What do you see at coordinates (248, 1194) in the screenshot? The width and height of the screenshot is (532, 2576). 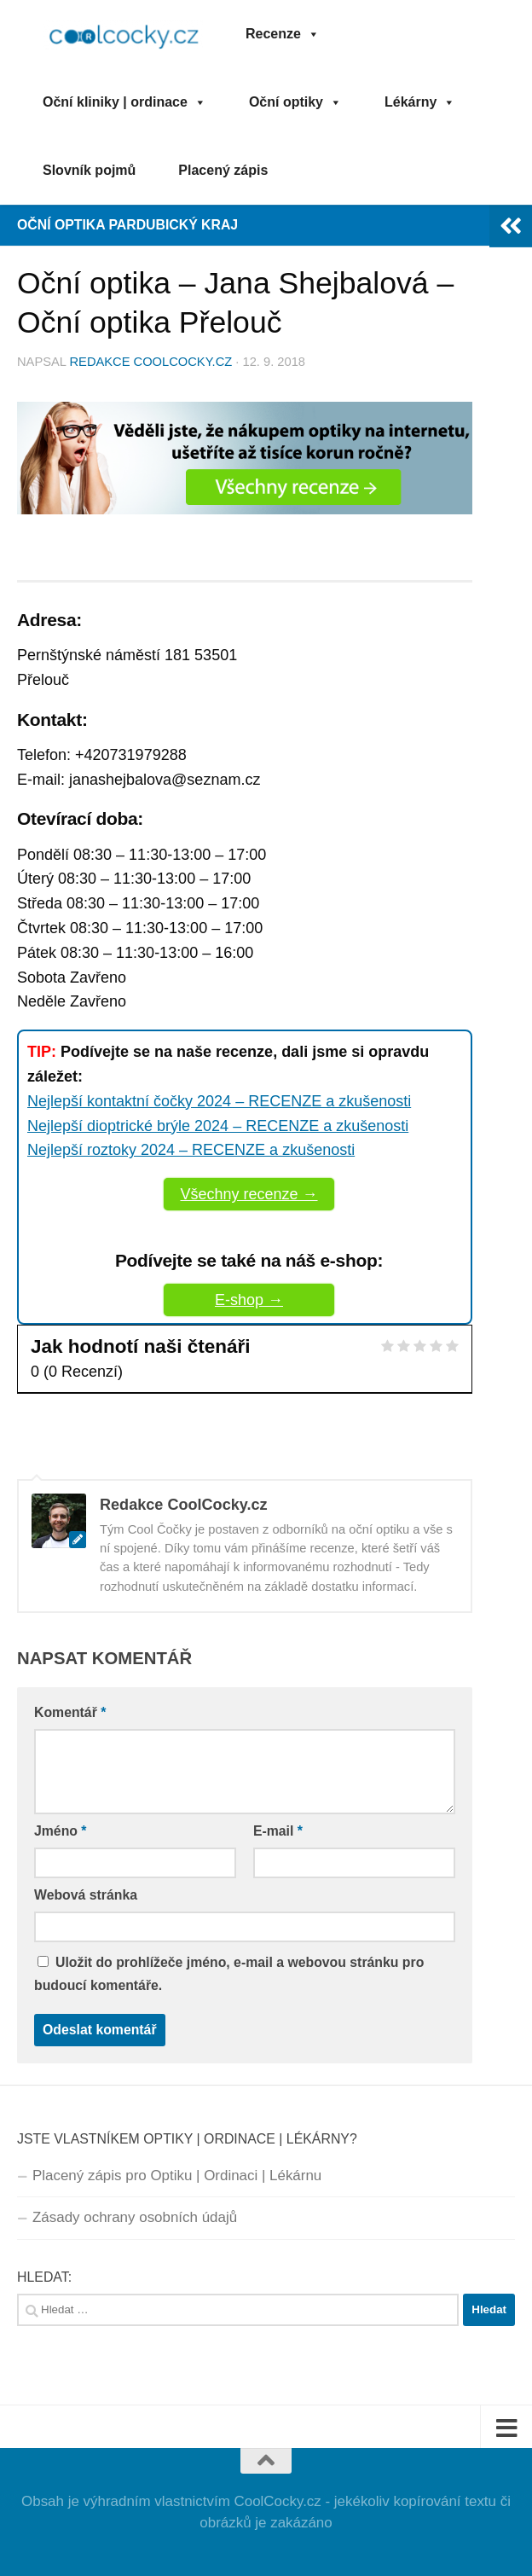 I see `Všechny recenze →` at bounding box center [248, 1194].